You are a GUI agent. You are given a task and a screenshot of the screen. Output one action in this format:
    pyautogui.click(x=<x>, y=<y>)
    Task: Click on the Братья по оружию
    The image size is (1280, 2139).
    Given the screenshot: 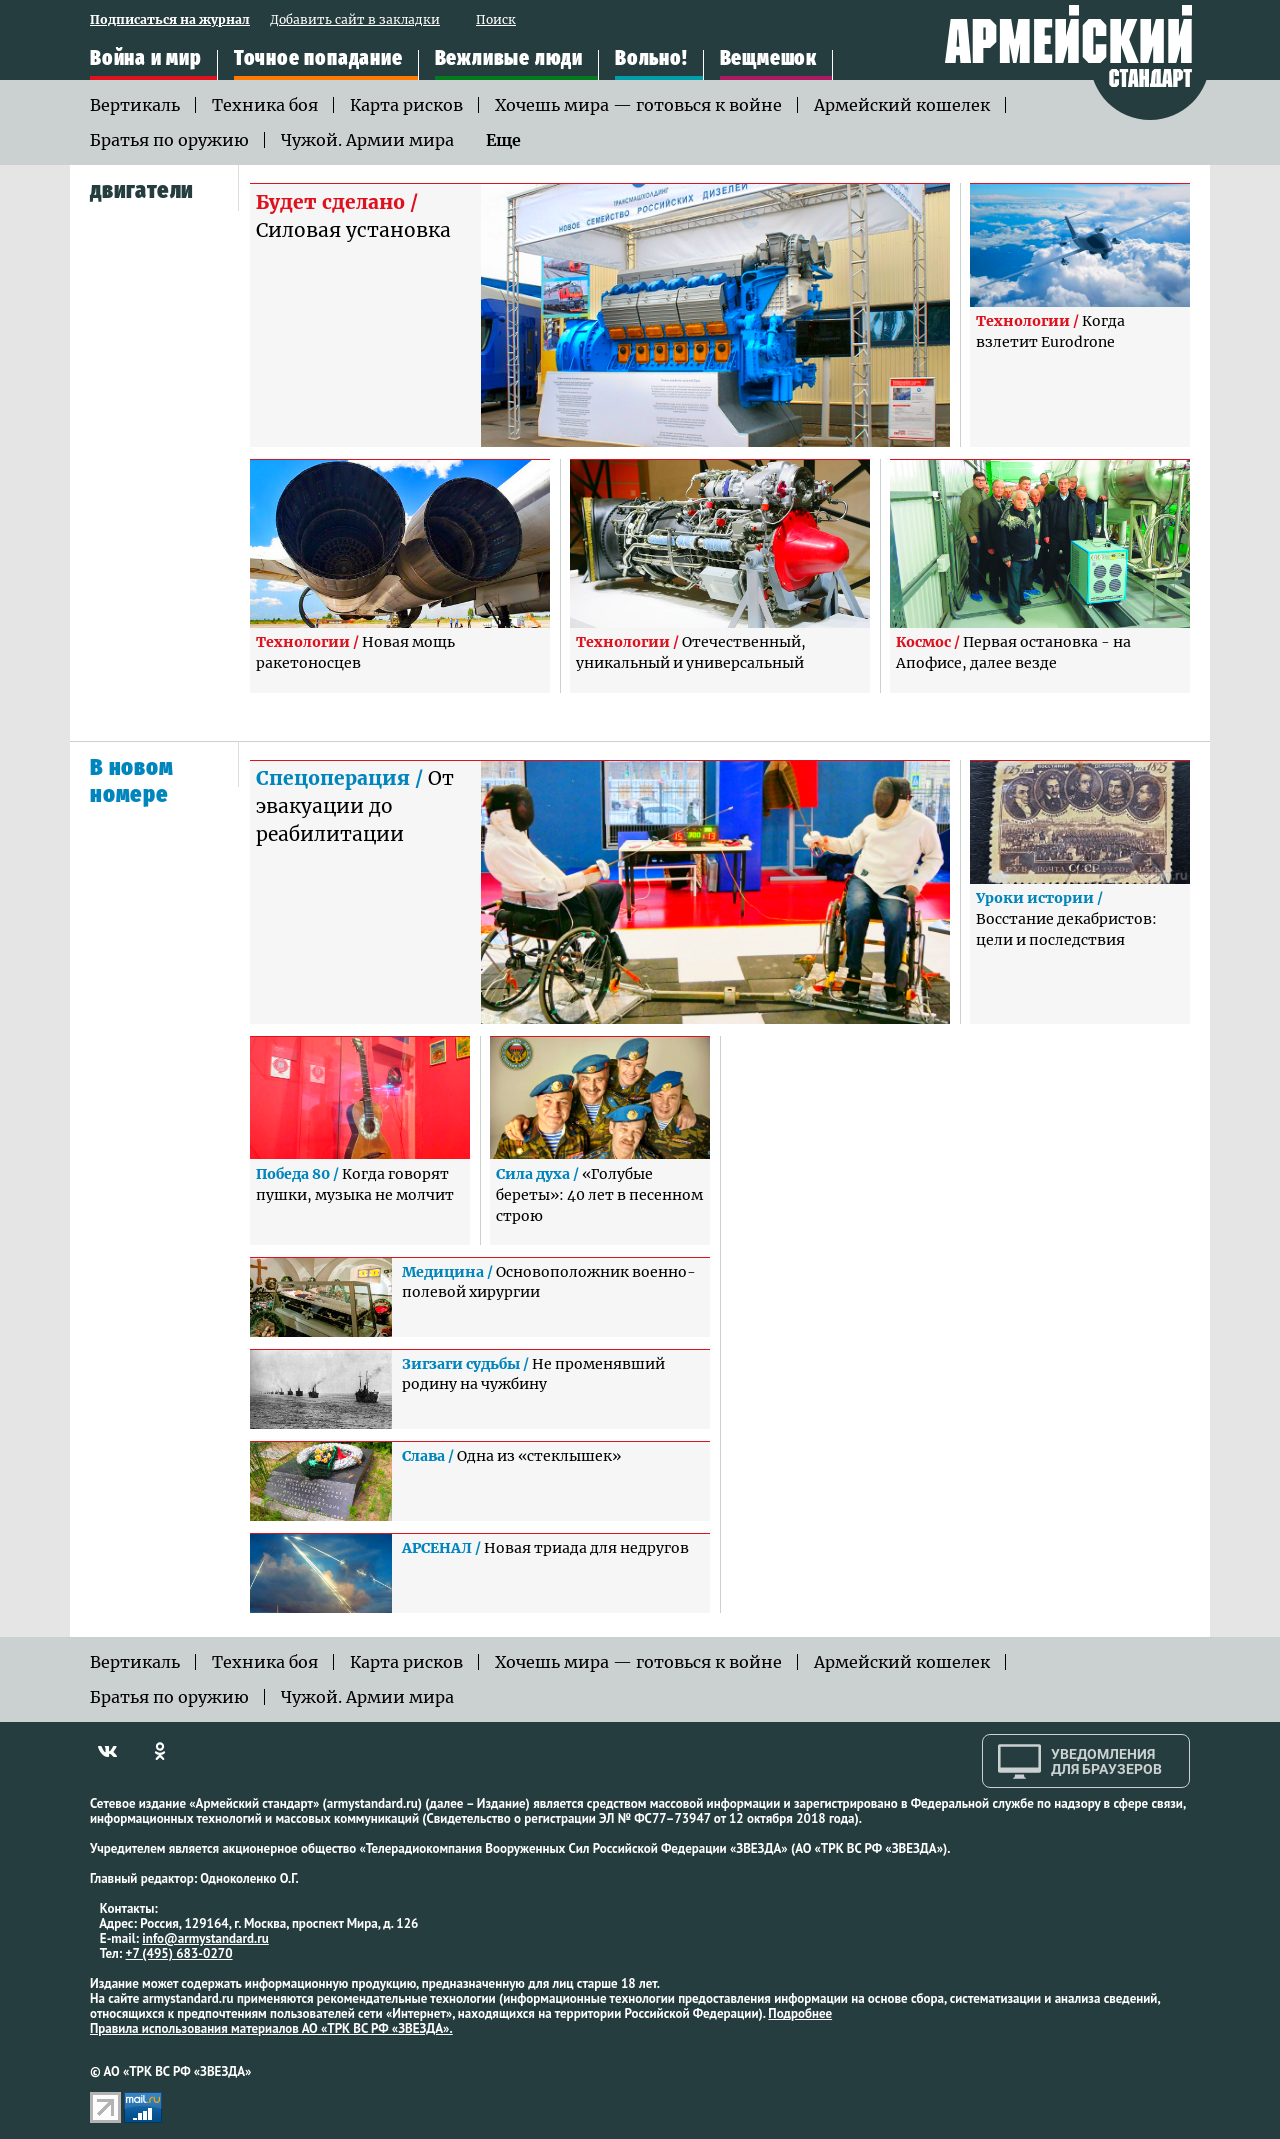 What is the action you would take?
    pyautogui.click(x=169, y=140)
    